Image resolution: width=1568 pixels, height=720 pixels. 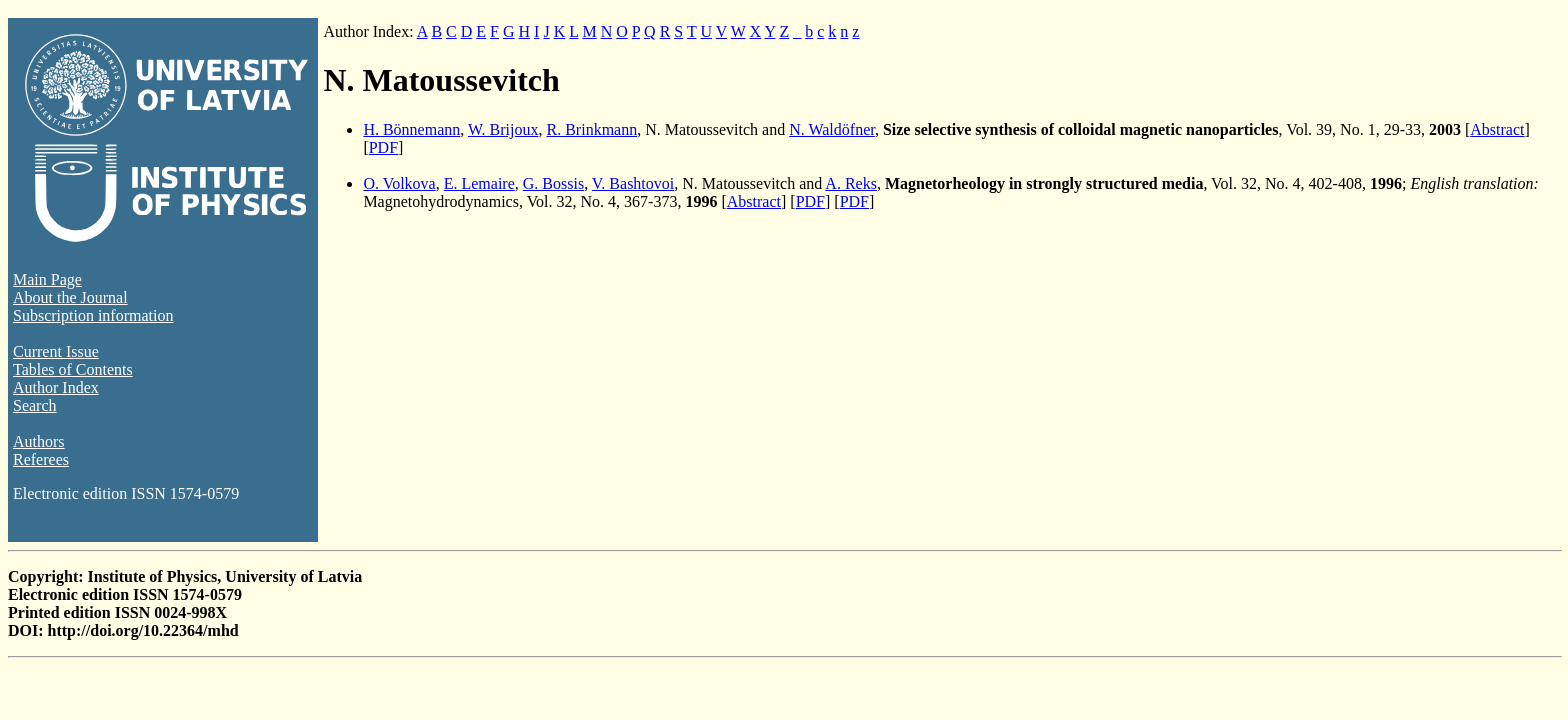 I want to click on V. Bashtovoi, so click(x=633, y=183).